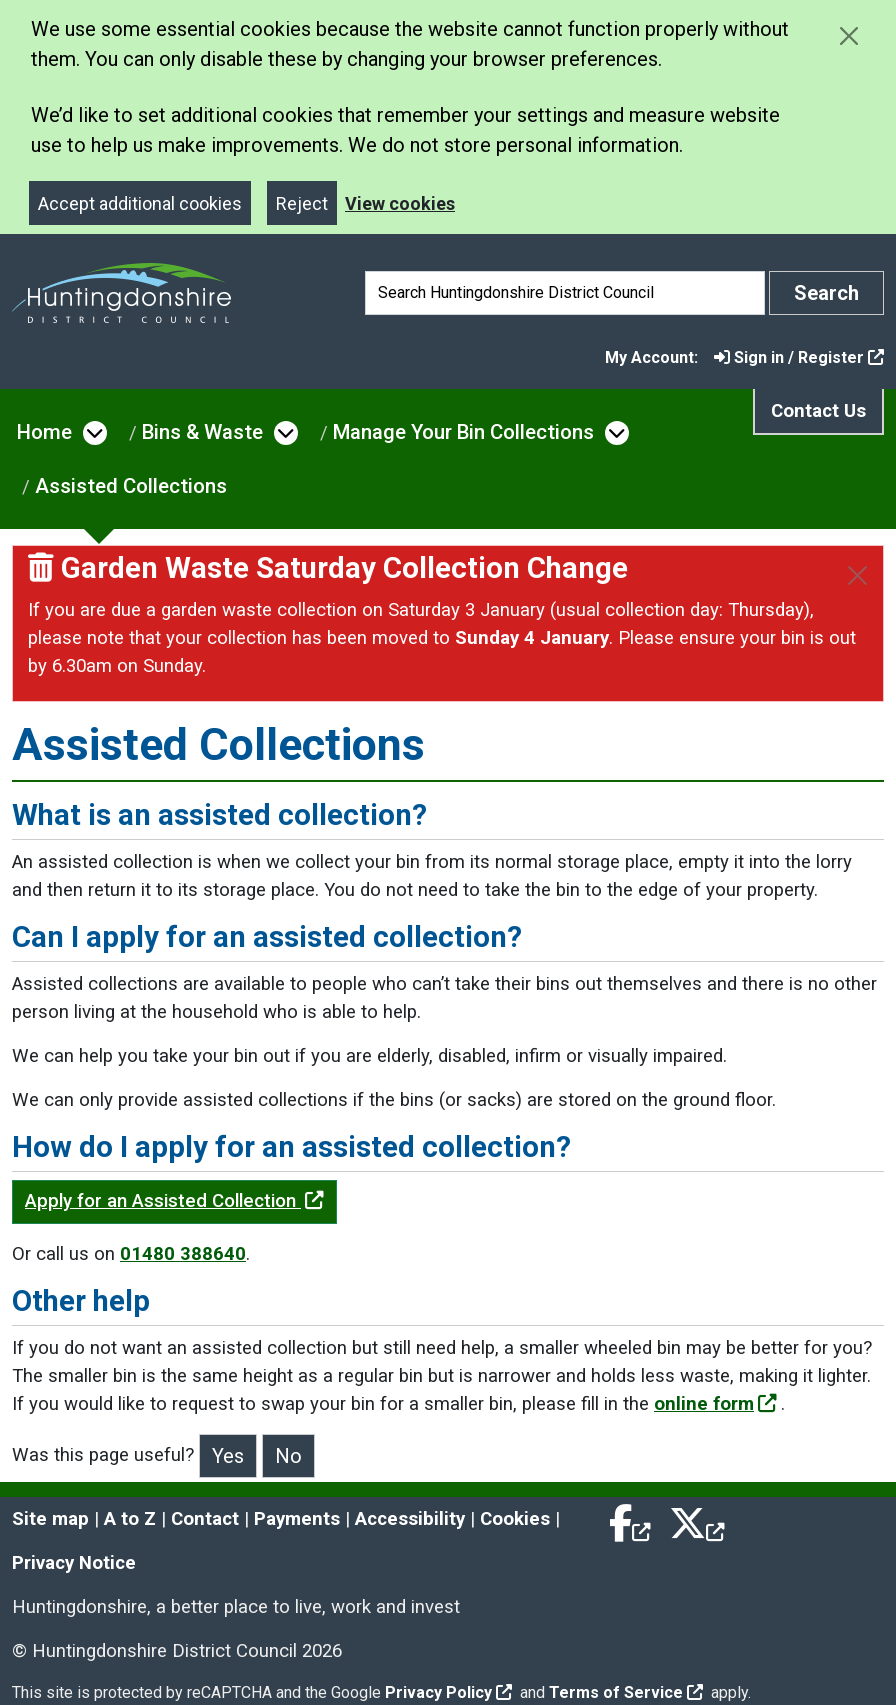 This screenshot has width=896, height=1705. I want to click on Home, so click(44, 432).